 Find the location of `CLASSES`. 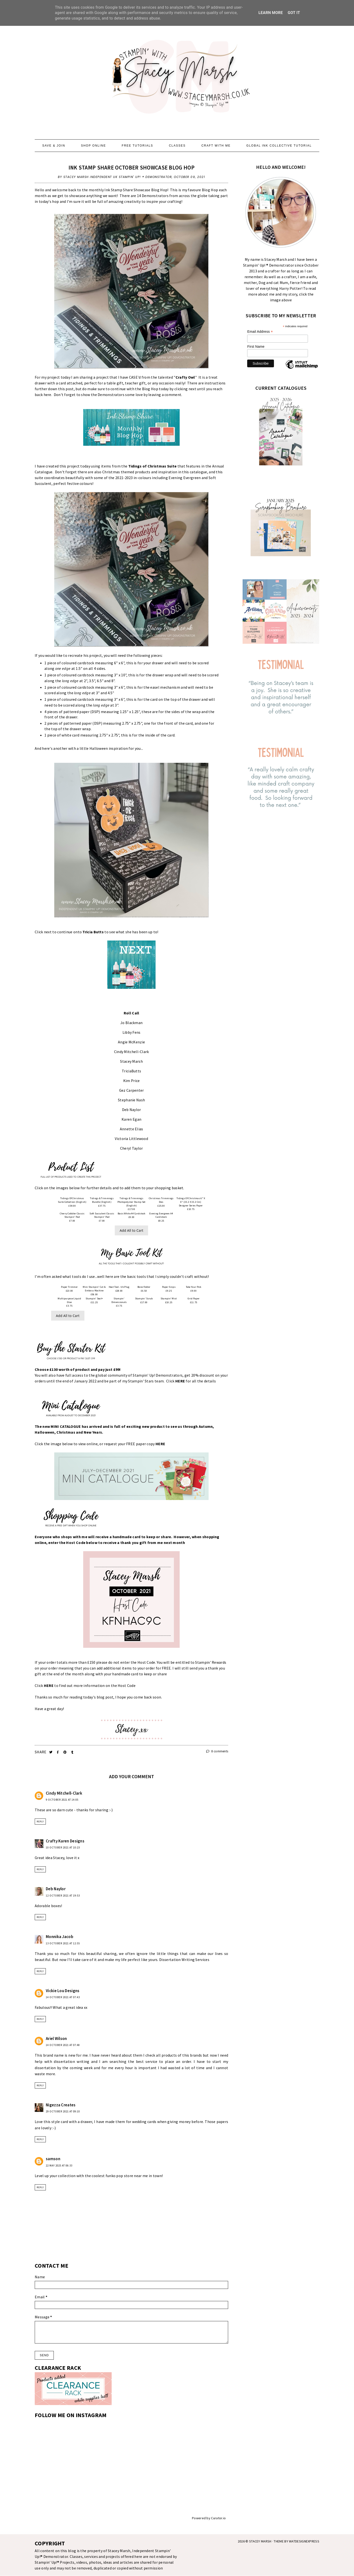

CLASSES is located at coordinates (177, 145).